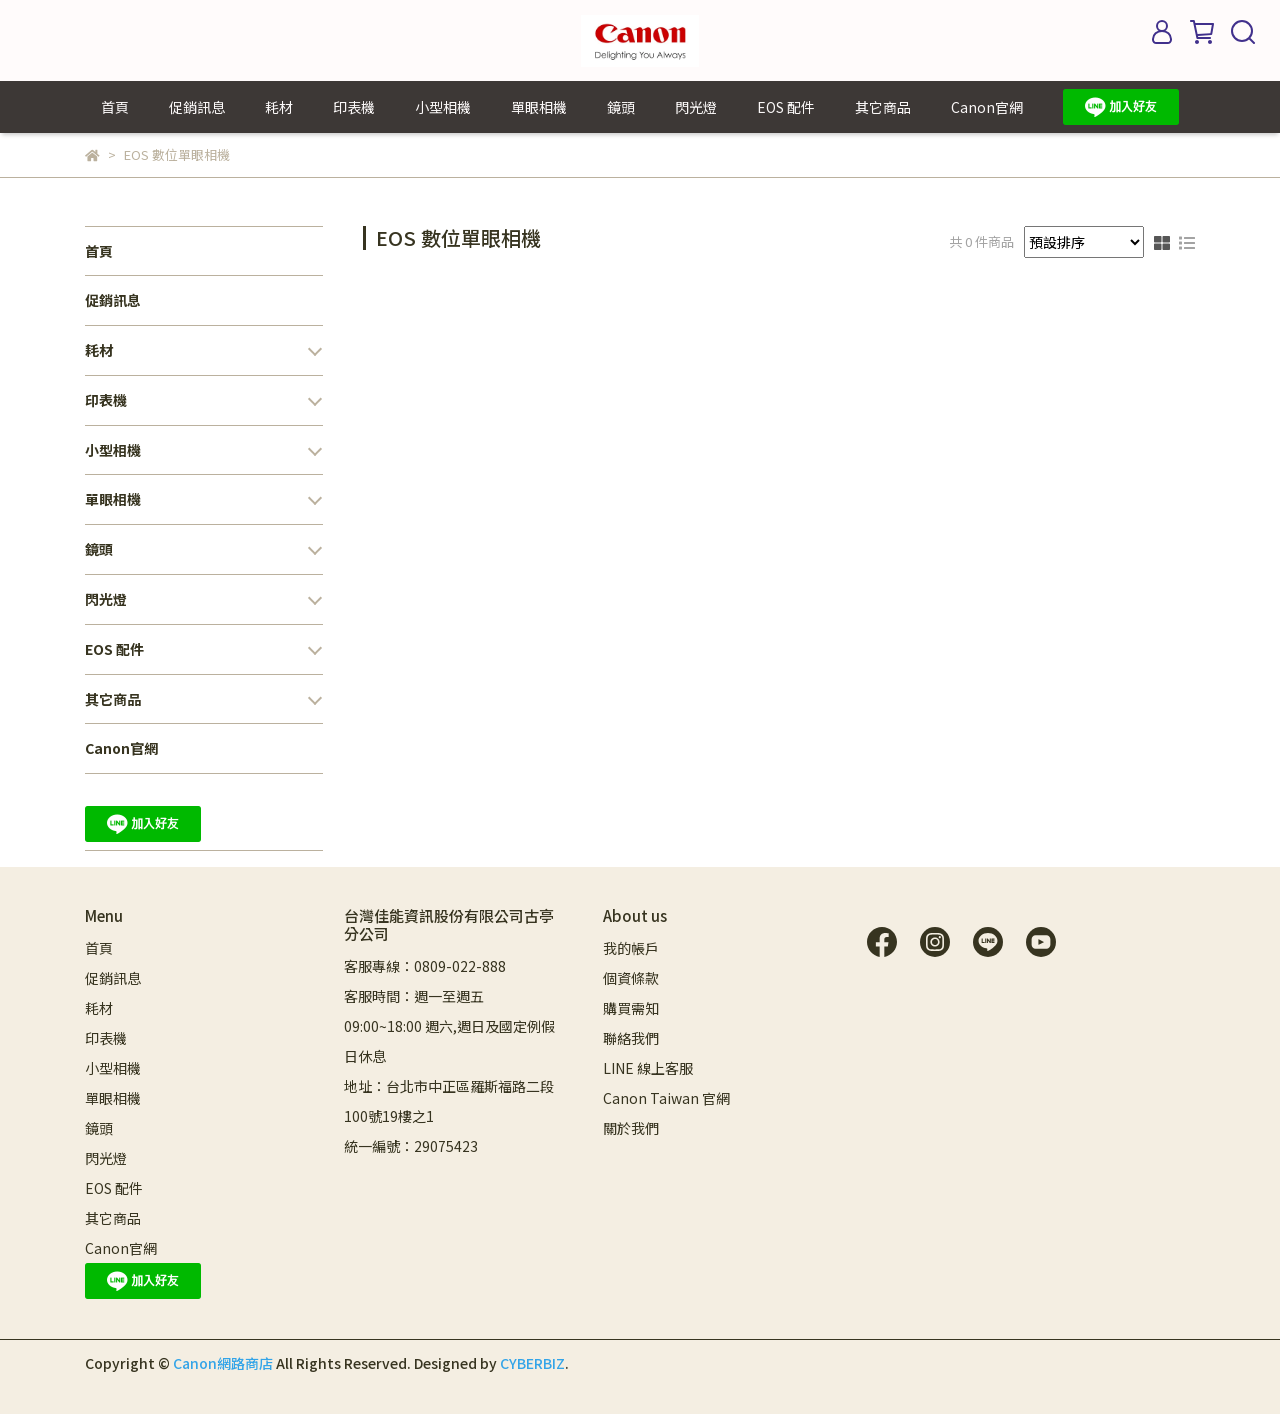  Describe the element at coordinates (279, 107) in the screenshot. I see `耗材` at that location.